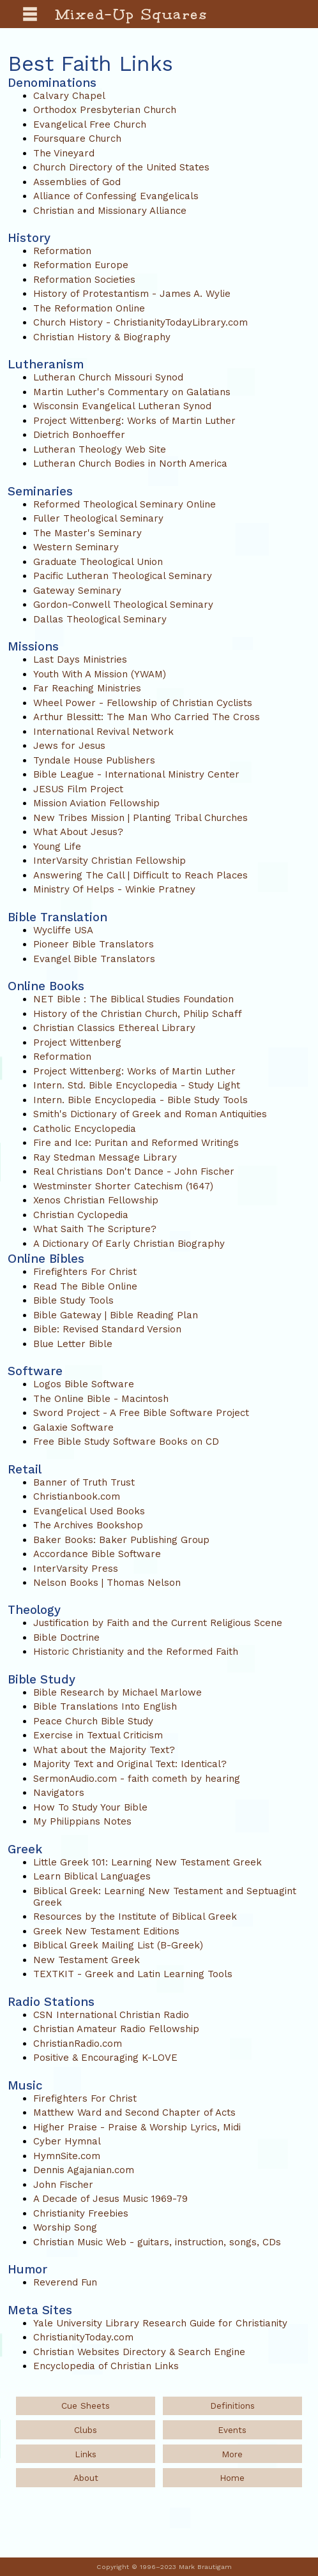 The height and width of the screenshot is (2576, 318). I want to click on Last Days Ministries, so click(80, 659).